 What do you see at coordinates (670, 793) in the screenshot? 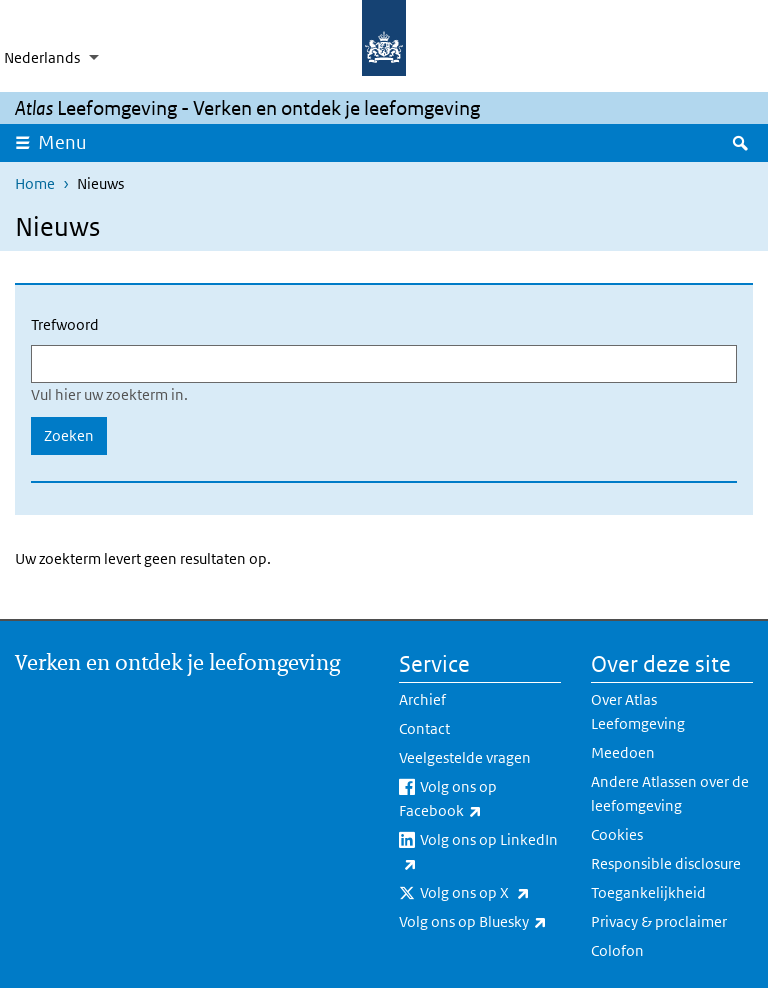
I see `Andere Atlassen over de leefomgeving` at bounding box center [670, 793].